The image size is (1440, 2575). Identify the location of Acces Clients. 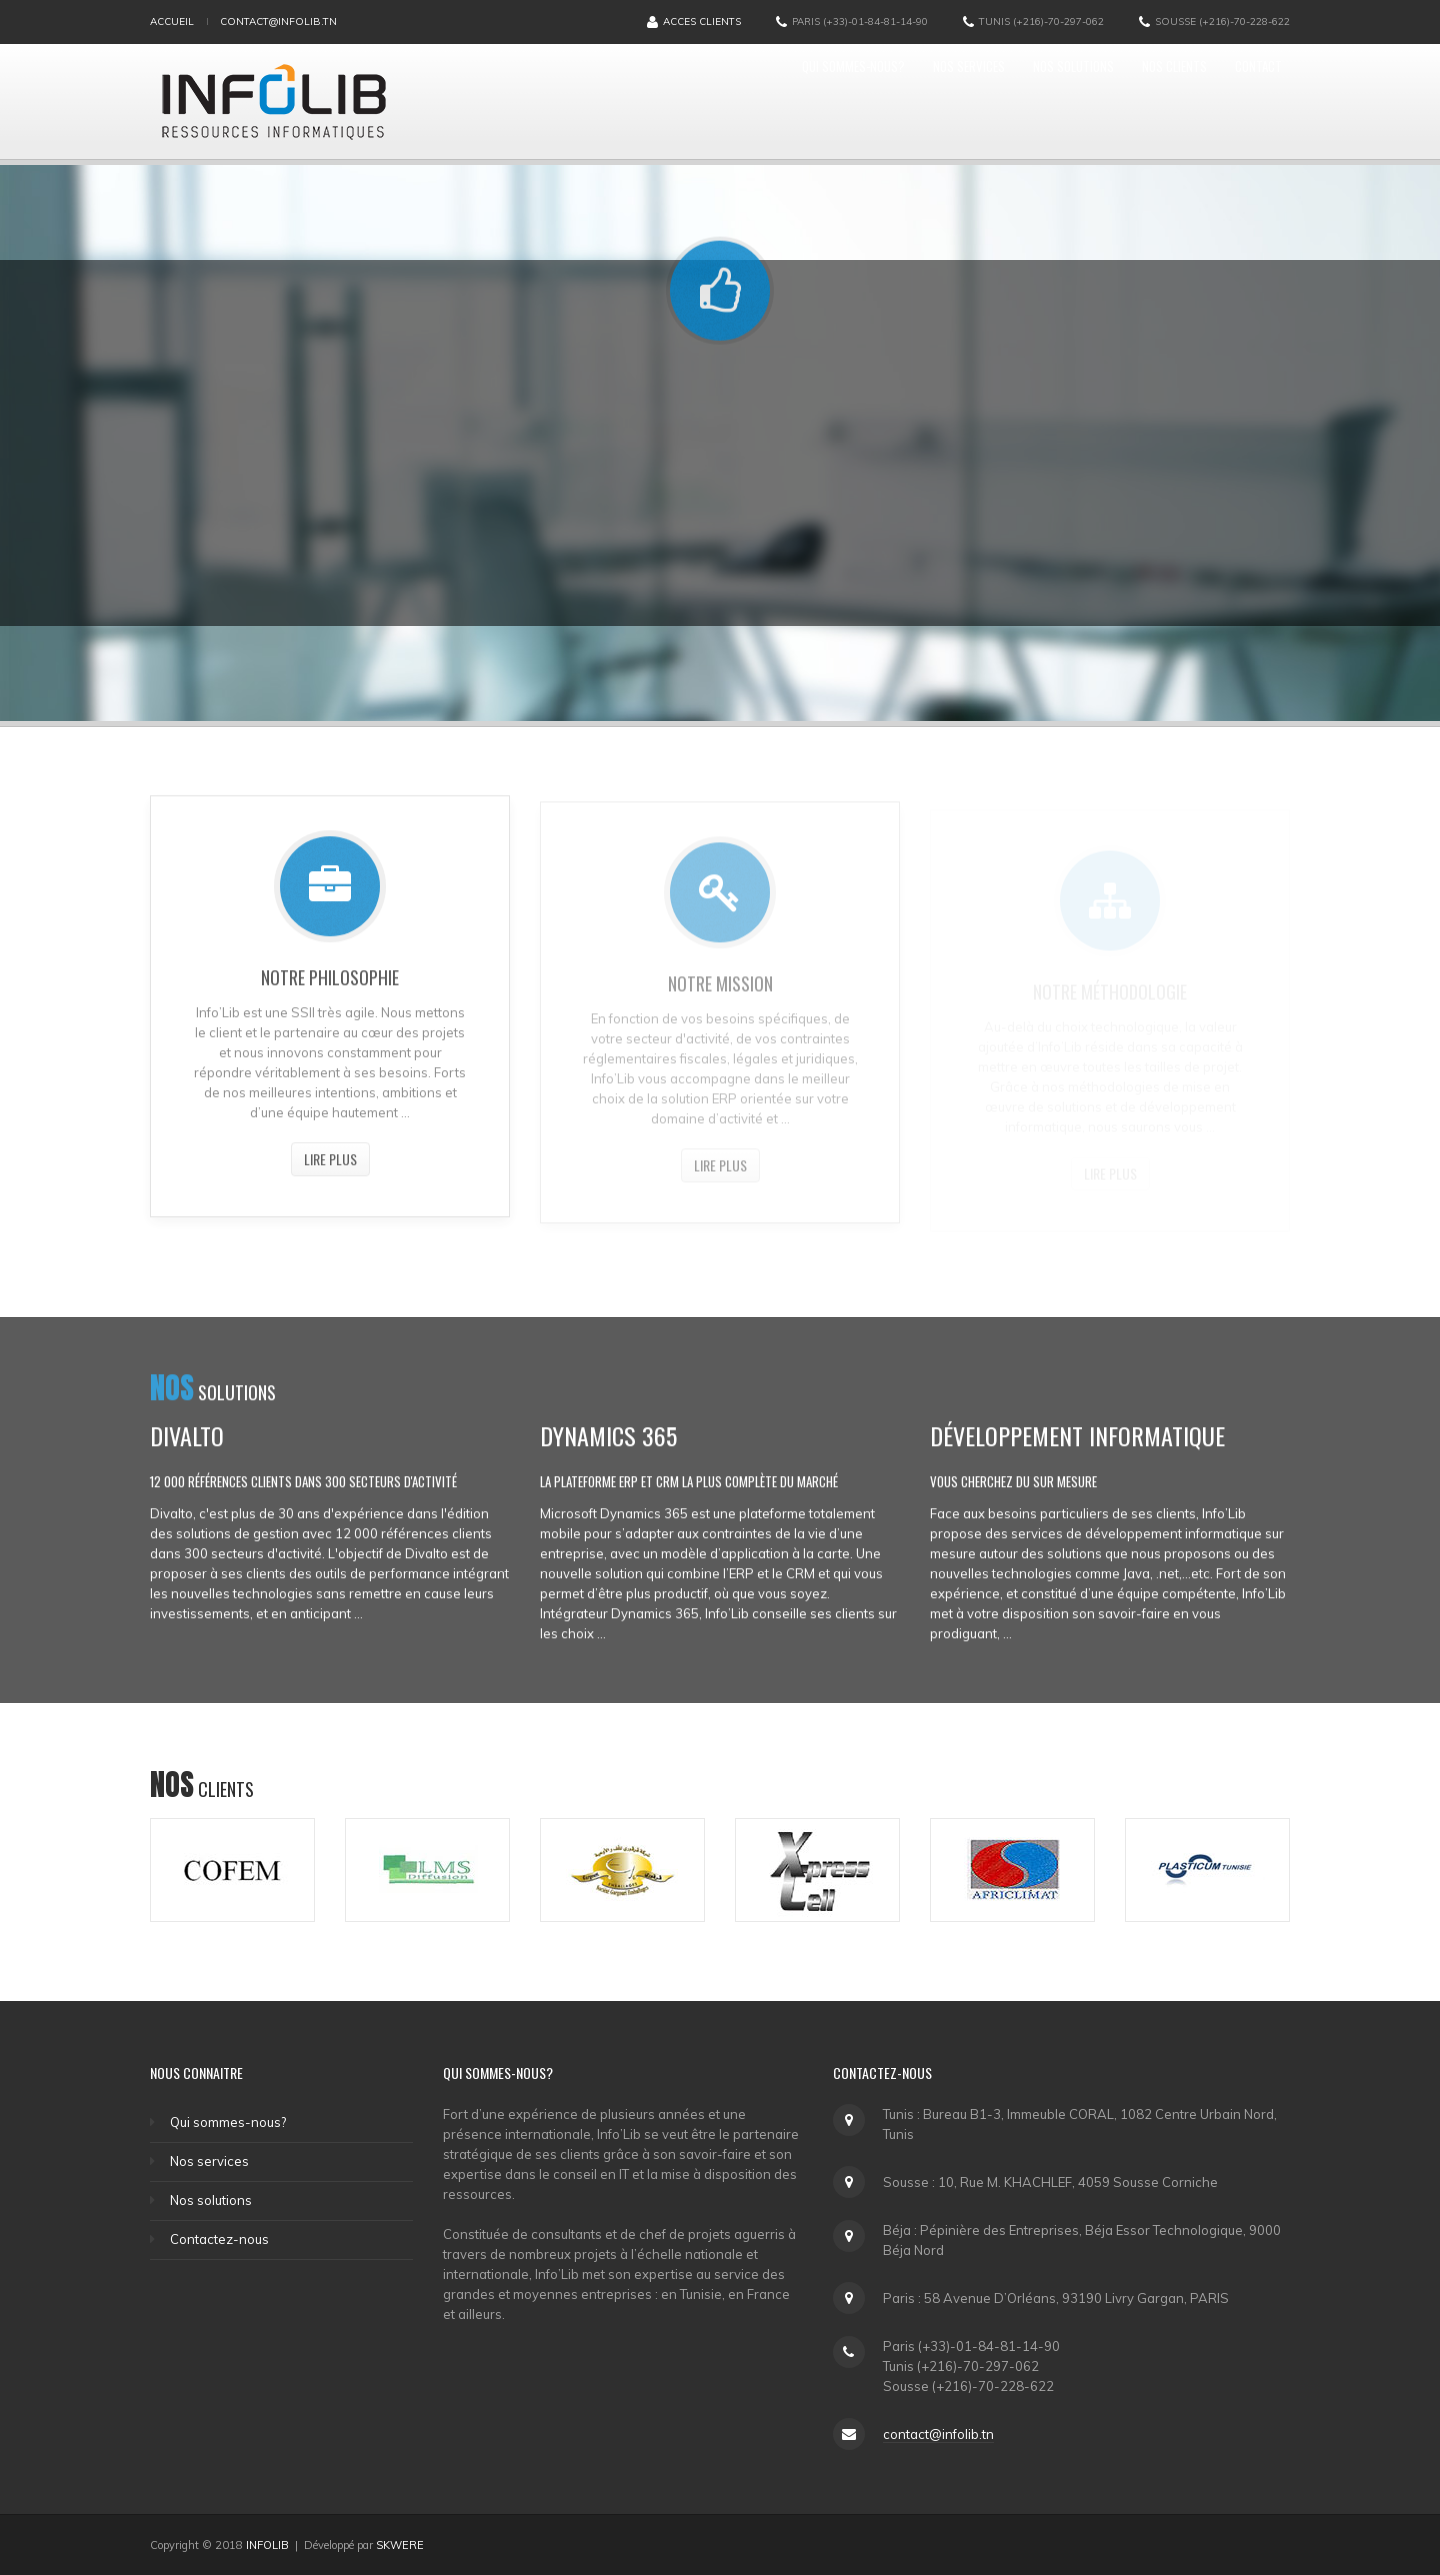
(694, 22).